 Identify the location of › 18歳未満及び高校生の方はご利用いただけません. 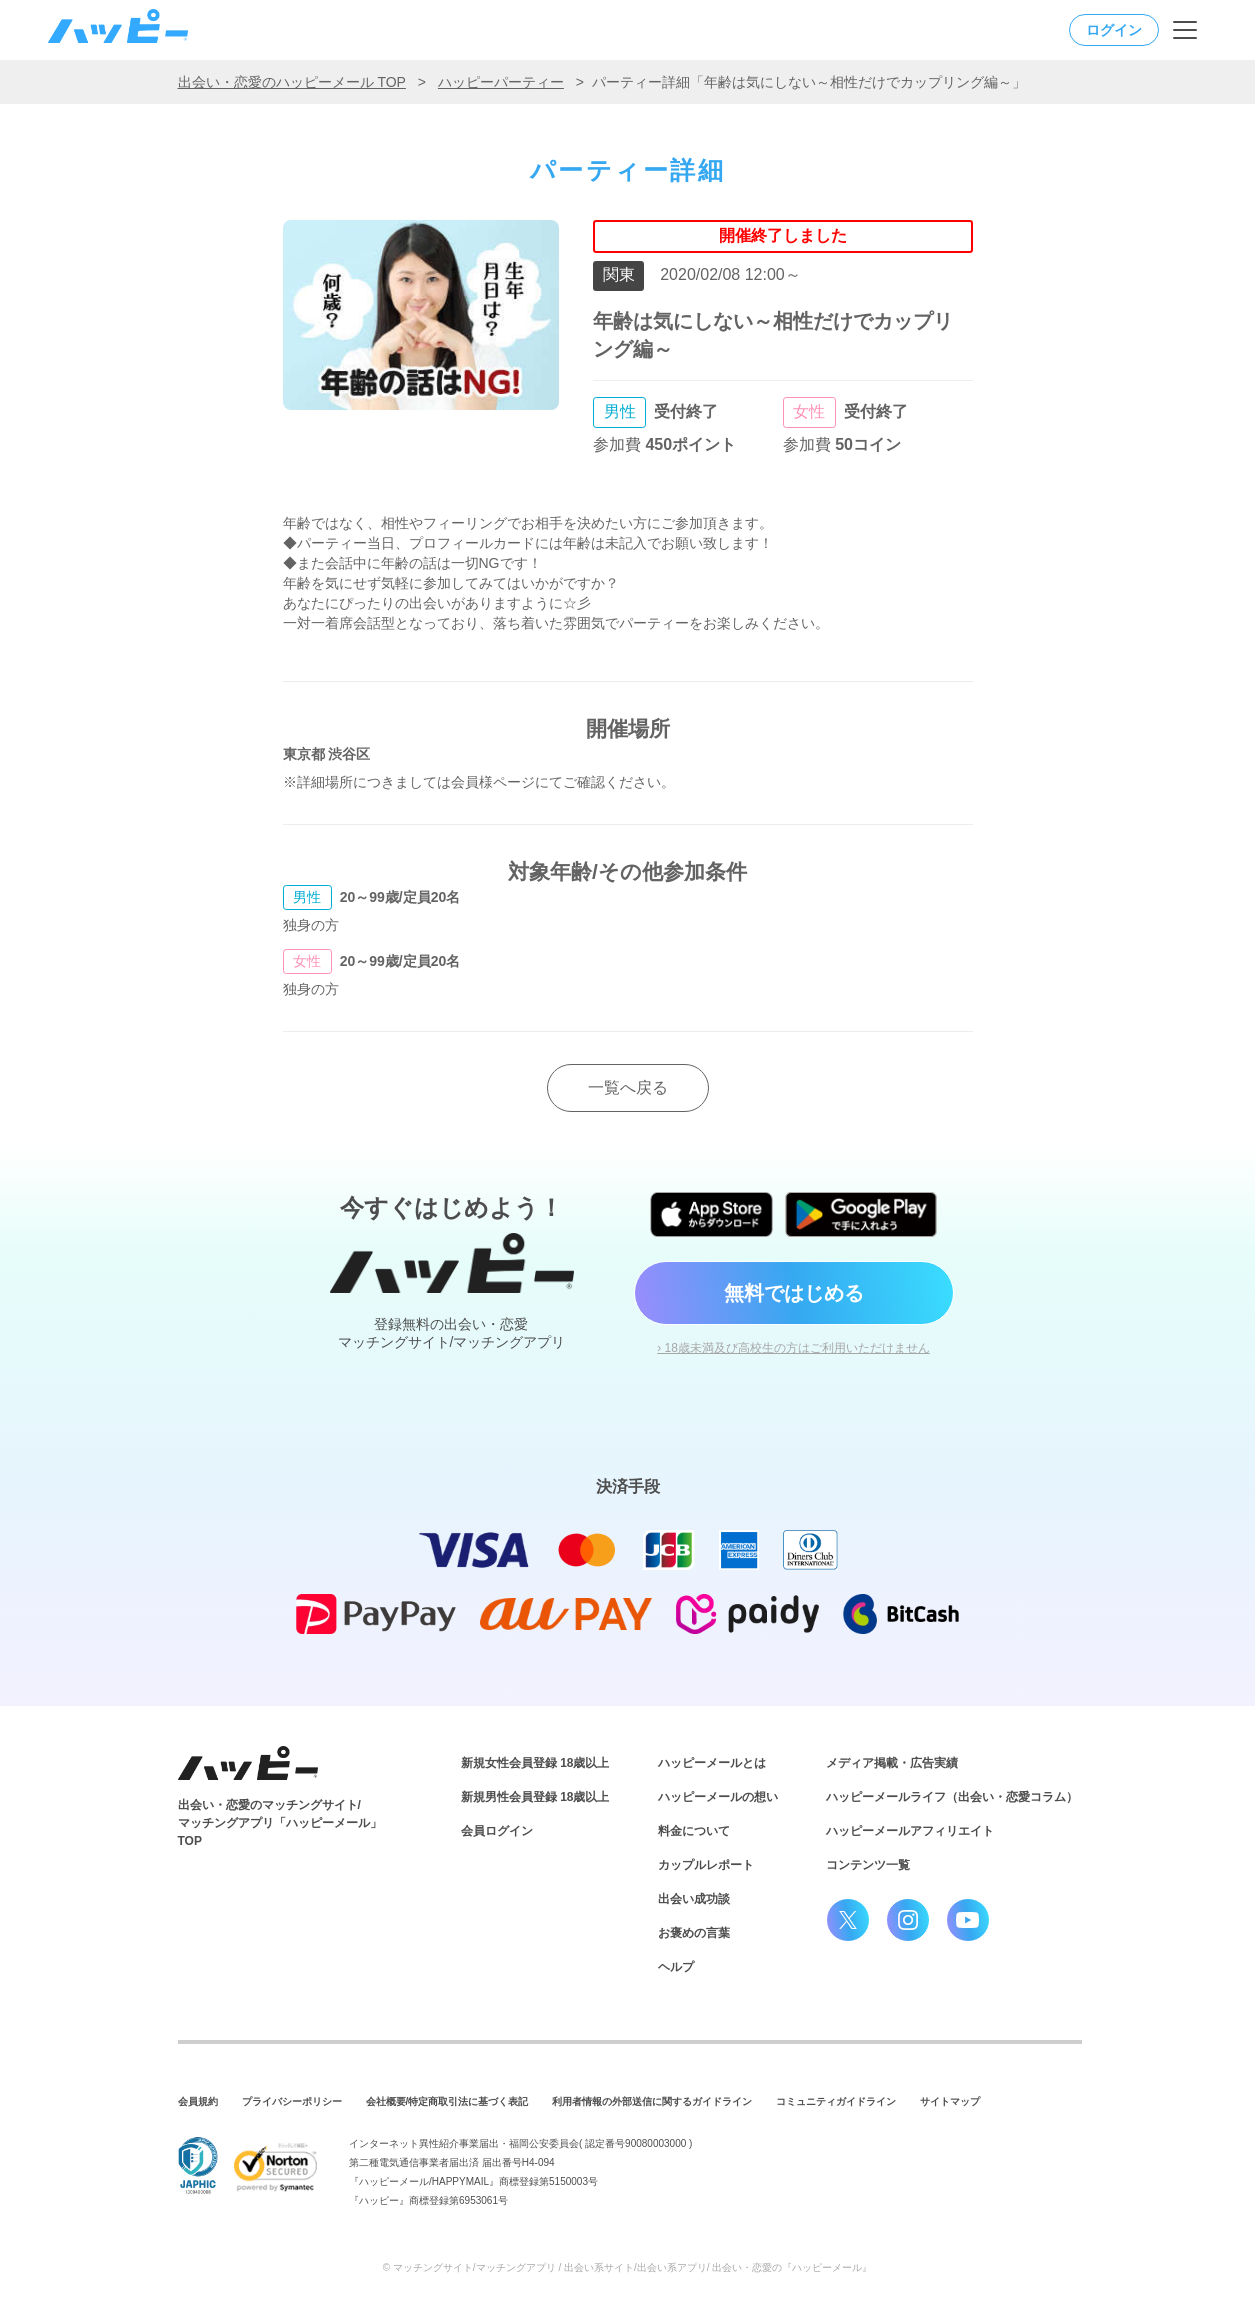
(793, 1348).